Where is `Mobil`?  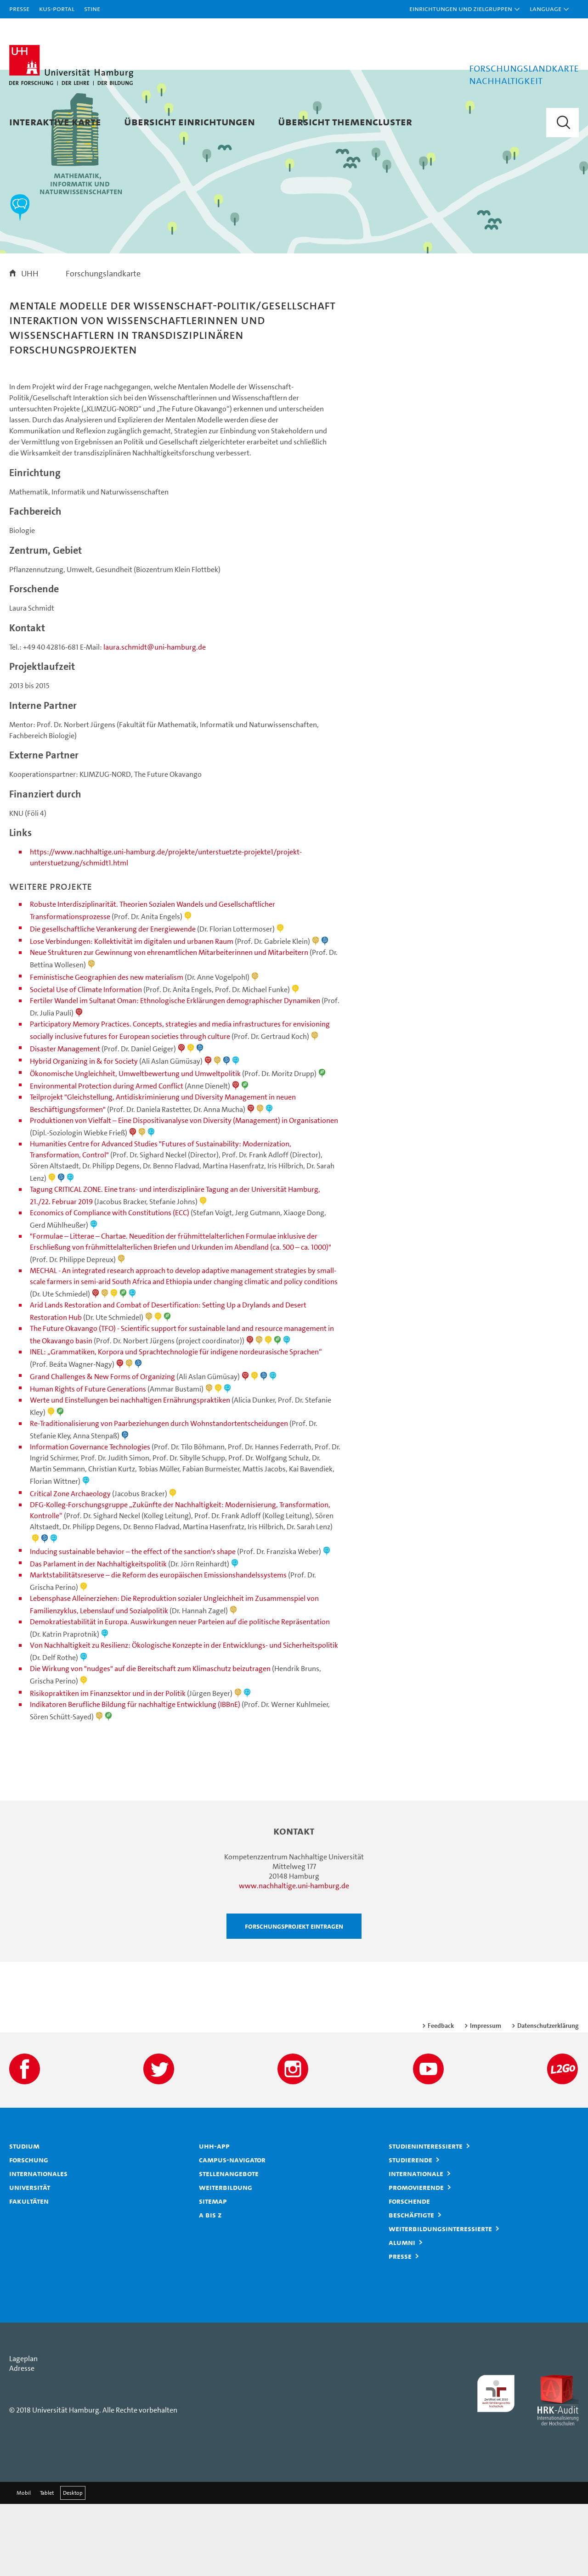
Mobil is located at coordinates (24, 2565).